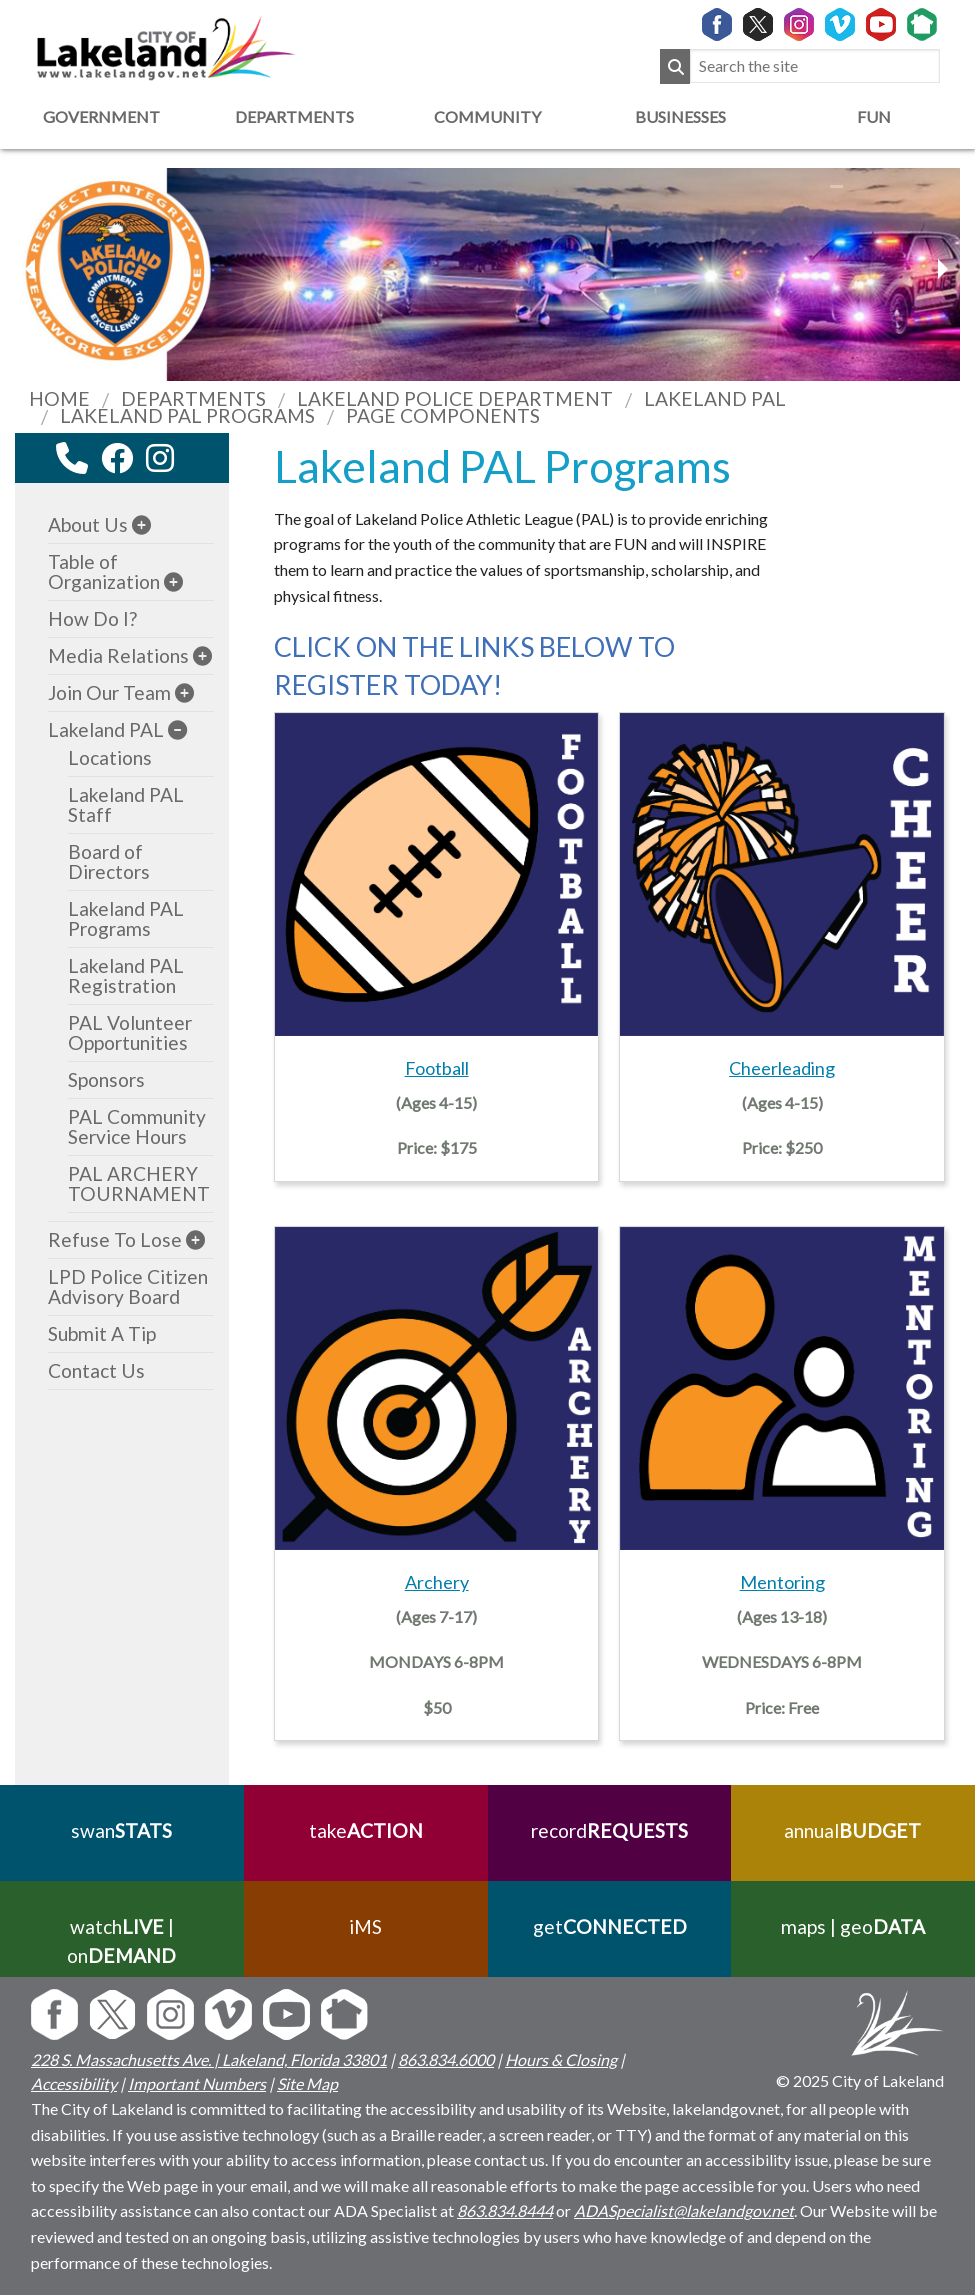  I want to click on Fun, so click(874, 116).